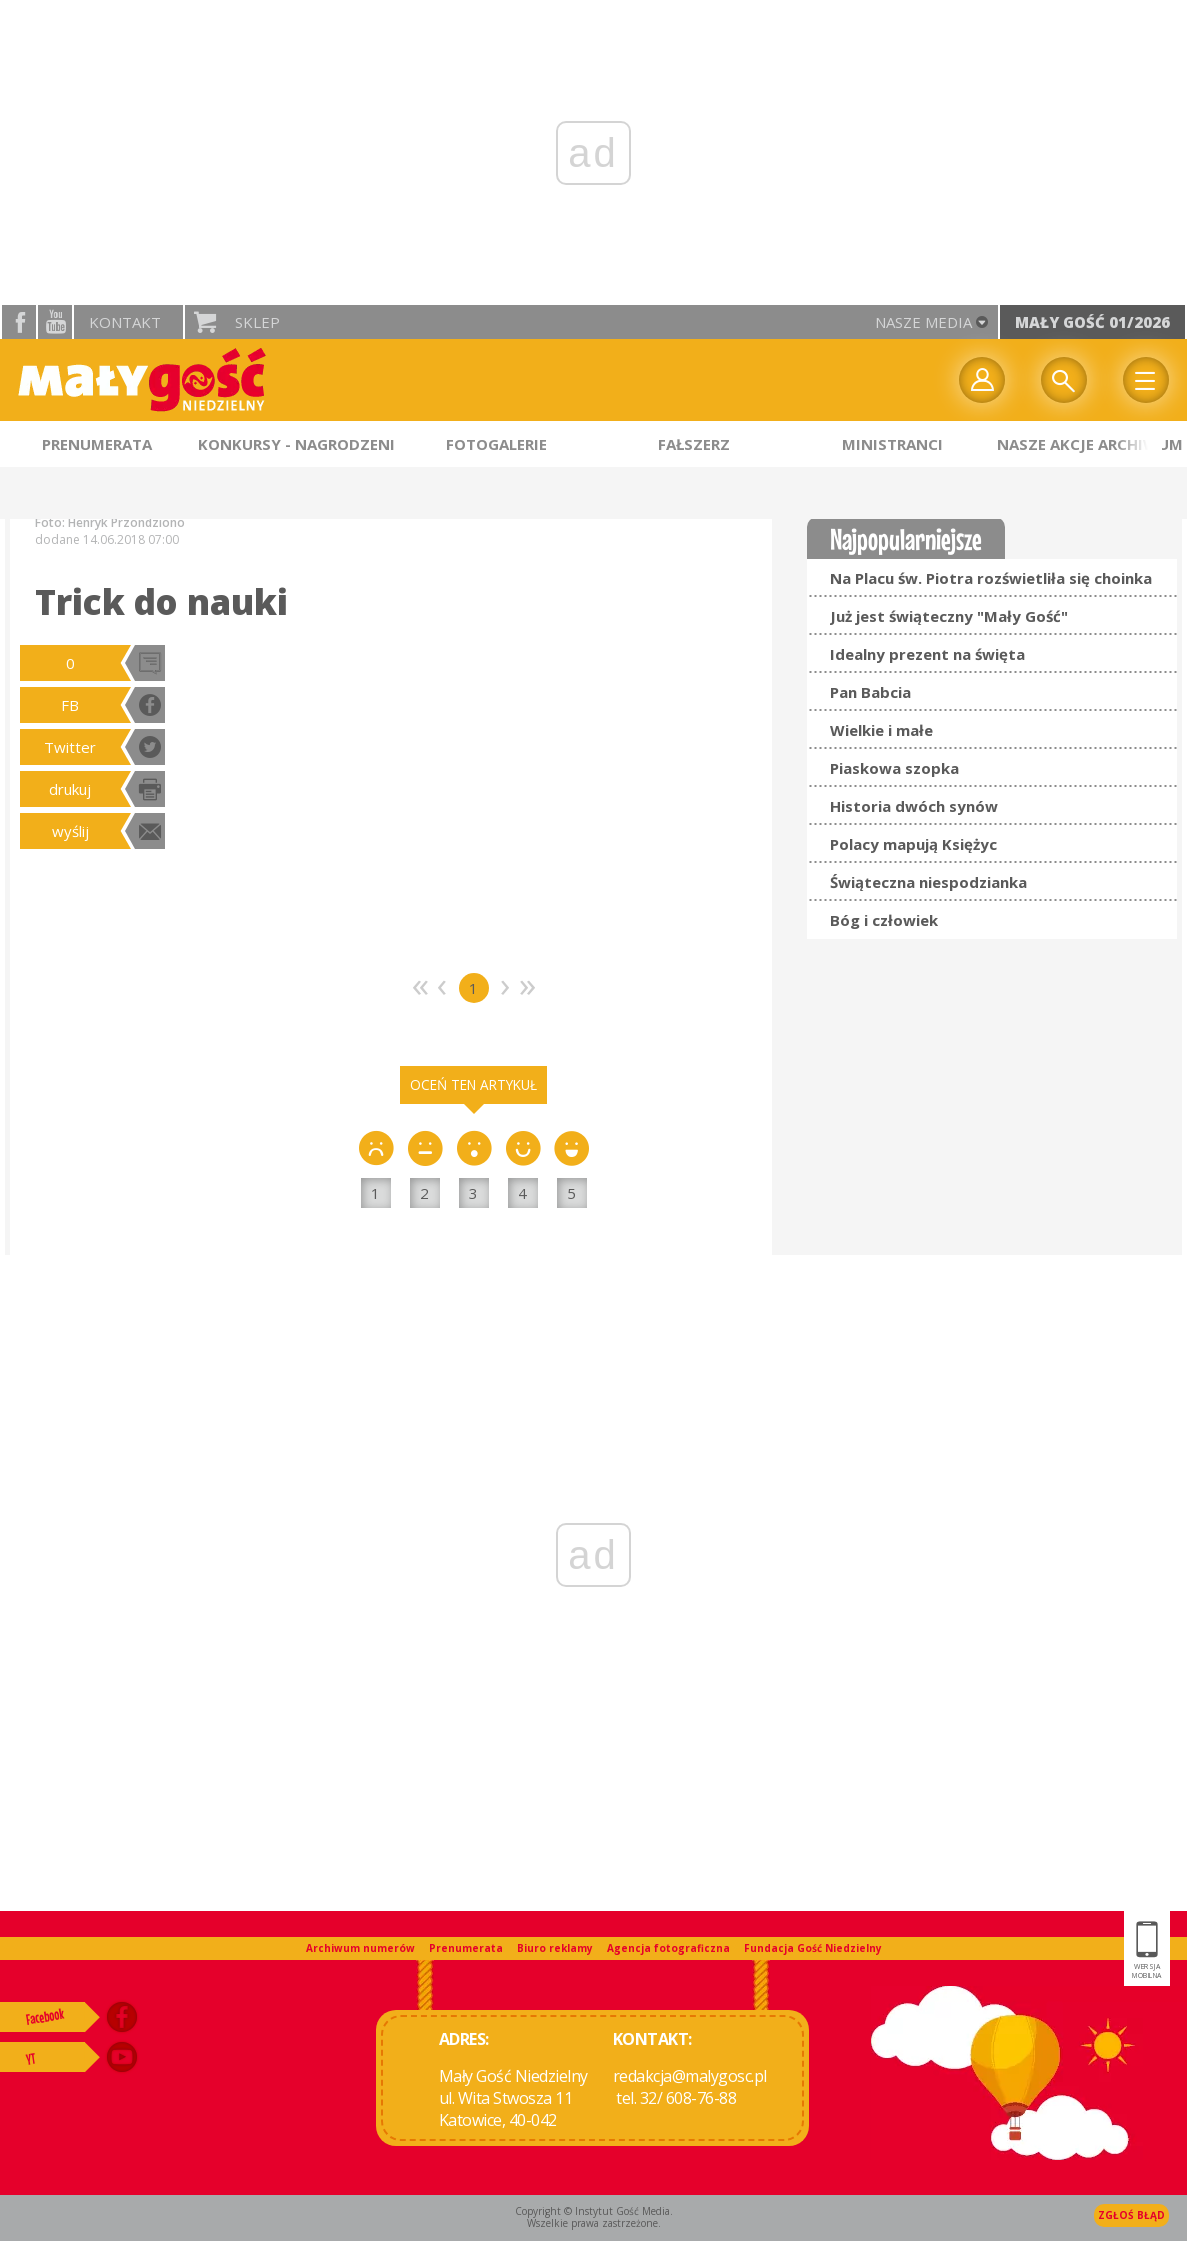 This screenshot has width=1187, height=2241. Describe the element at coordinates (884, 920) in the screenshot. I see `Bóg i człowiek` at that location.